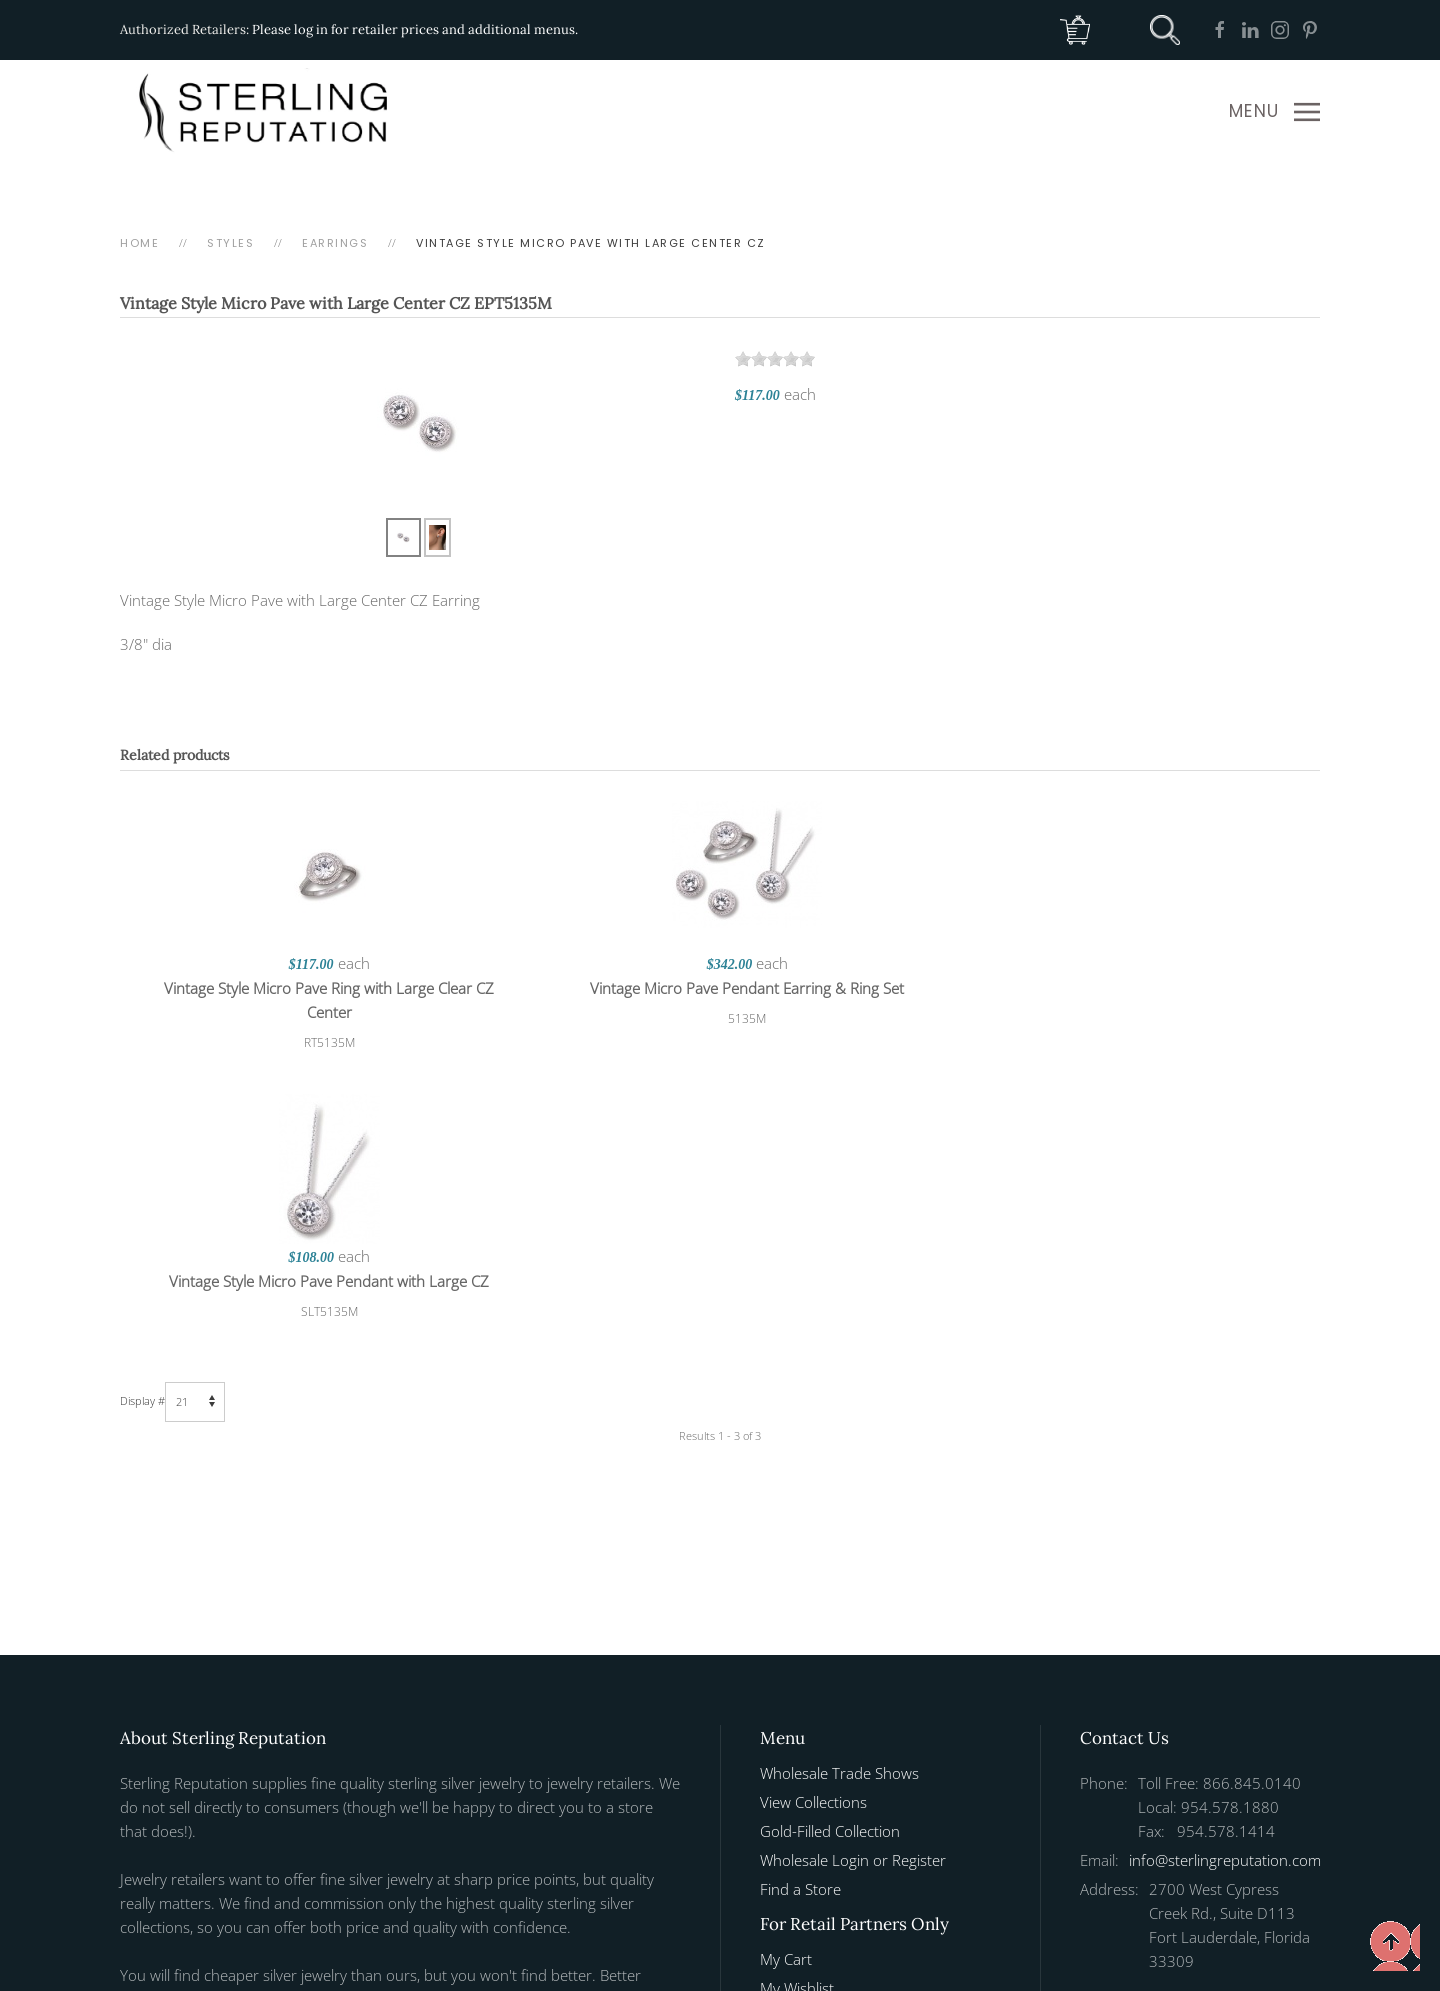 The width and height of the screenshot is (1440, 1991). Describe the element at coordinates (720, 988) in the screenshot. I see `Vintage Micro Pave Pendant Earring & Ring Set` at that location.